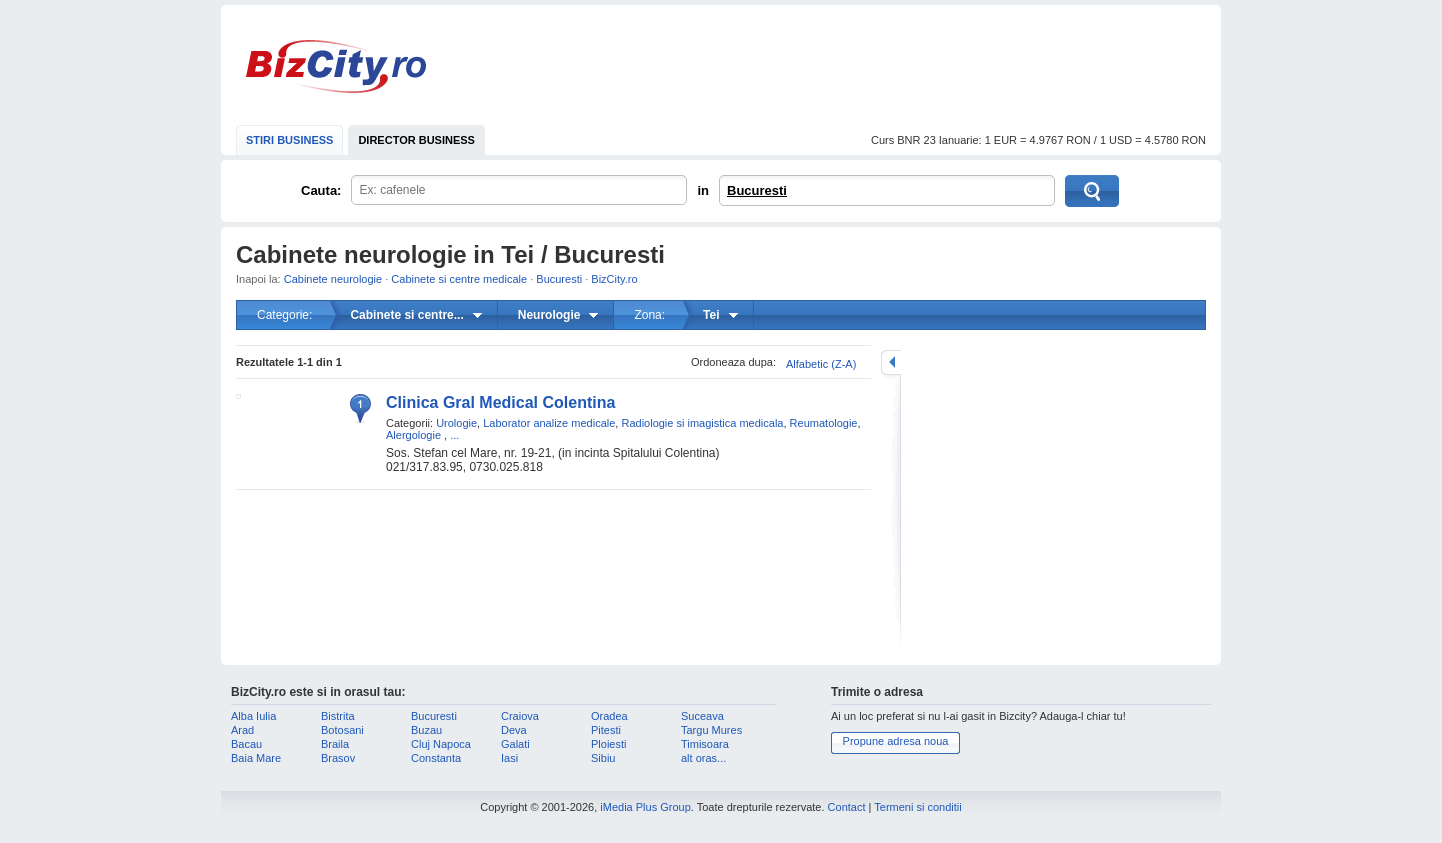  I want to click on Timisoara, so click(705, 744).